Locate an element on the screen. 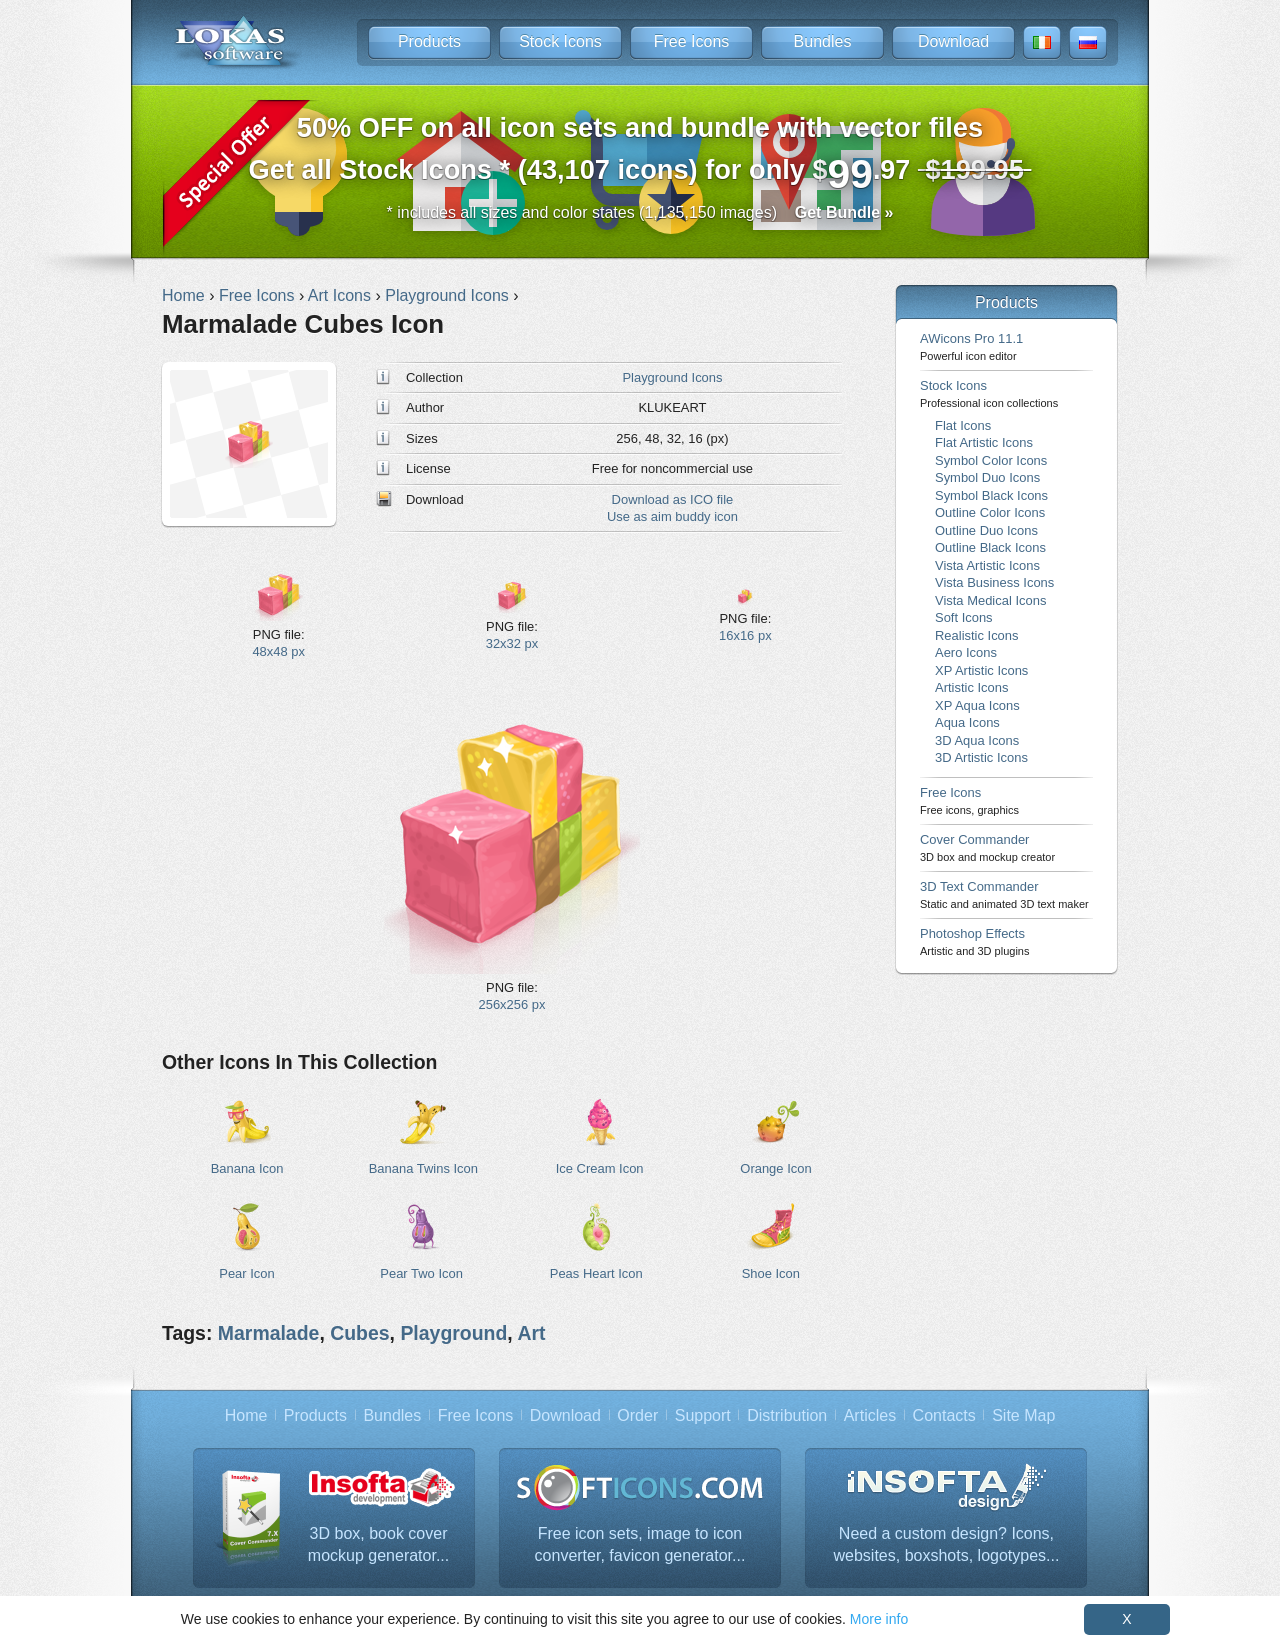  Aero Icons is located at coordinates (966, 652).